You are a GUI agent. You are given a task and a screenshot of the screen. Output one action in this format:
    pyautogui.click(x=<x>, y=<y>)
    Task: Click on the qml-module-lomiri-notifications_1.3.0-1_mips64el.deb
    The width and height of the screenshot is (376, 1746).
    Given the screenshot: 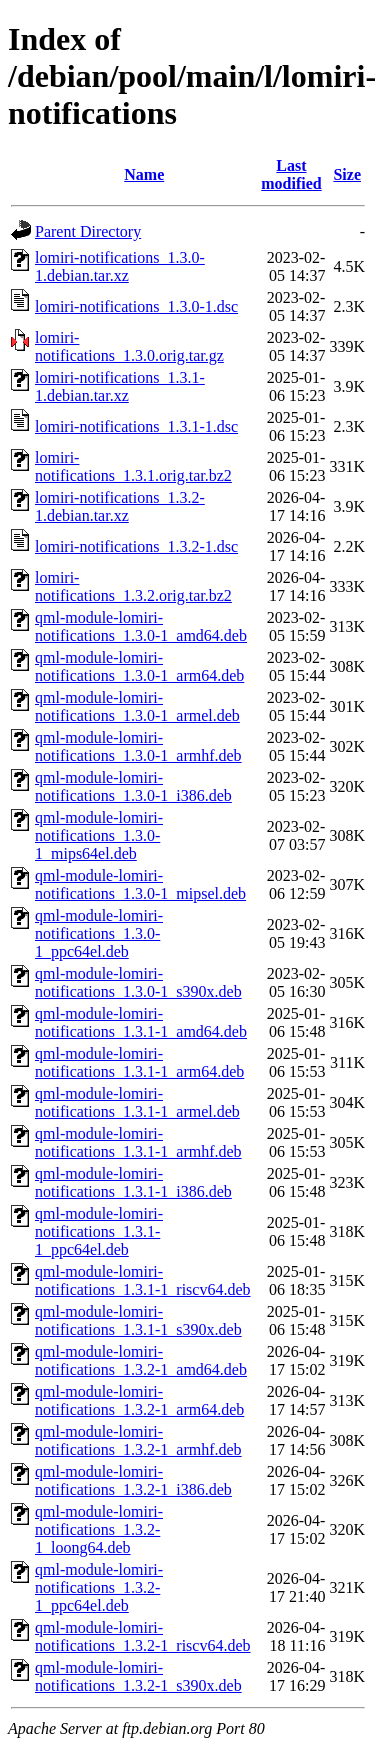 What is the action you would take?
    pyautogui.click(x=99, y=835)
    